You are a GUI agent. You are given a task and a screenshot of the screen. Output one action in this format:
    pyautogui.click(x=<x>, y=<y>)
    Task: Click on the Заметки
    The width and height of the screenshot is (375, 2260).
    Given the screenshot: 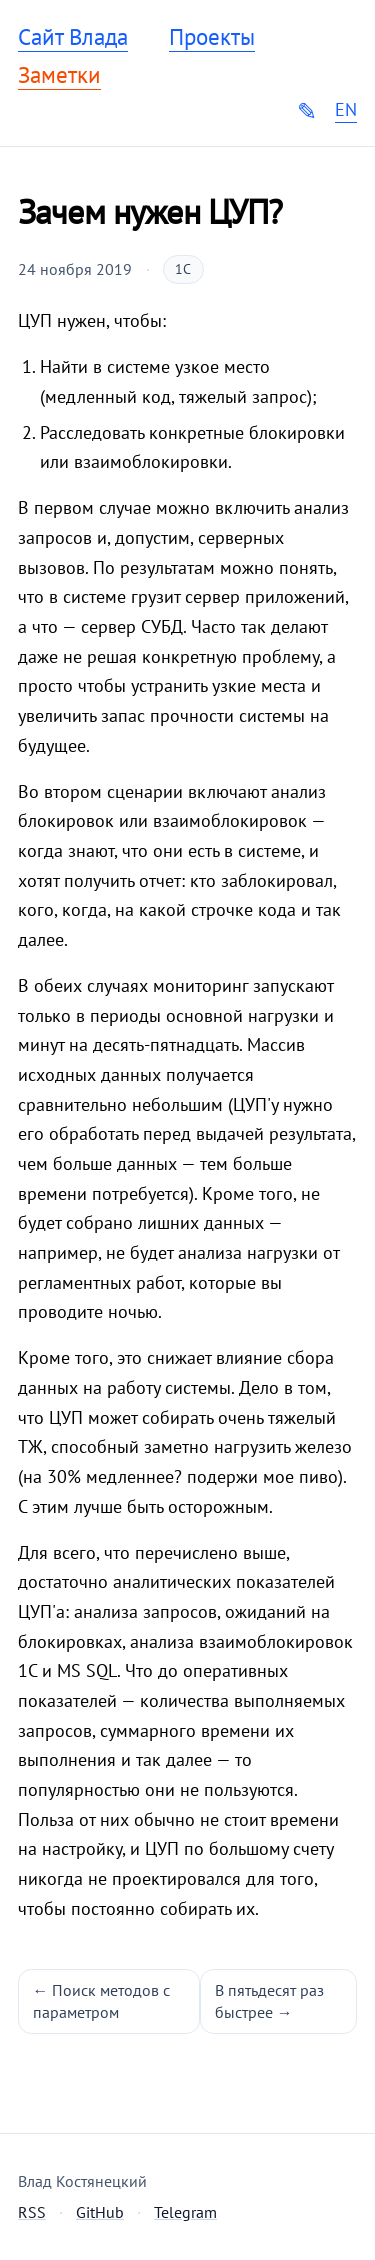 What is the action you would take?
    pyautogui.click(x=59, y=75)
    